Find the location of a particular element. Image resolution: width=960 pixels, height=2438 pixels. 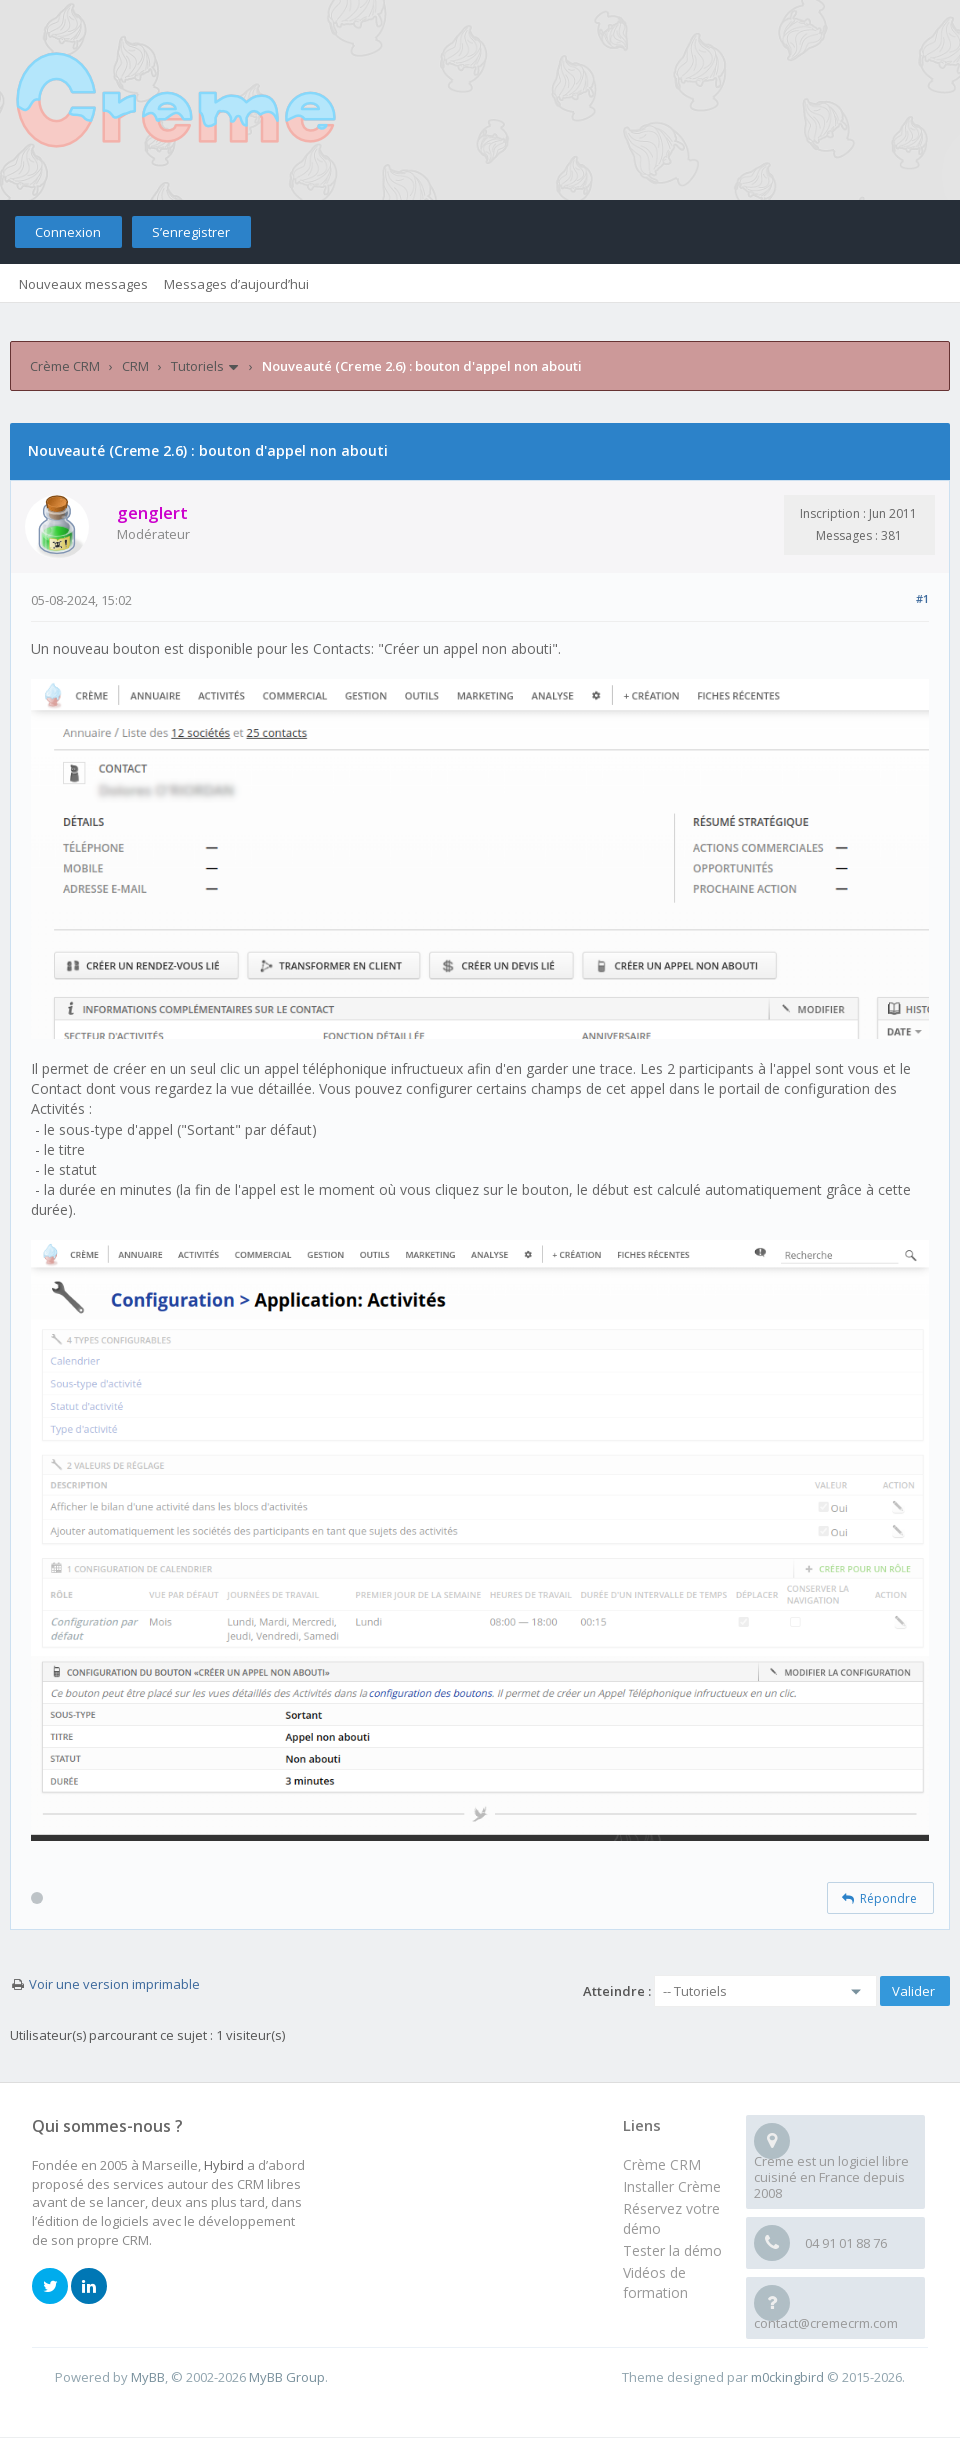

Crème CRM is located at coordinates (65, 366).